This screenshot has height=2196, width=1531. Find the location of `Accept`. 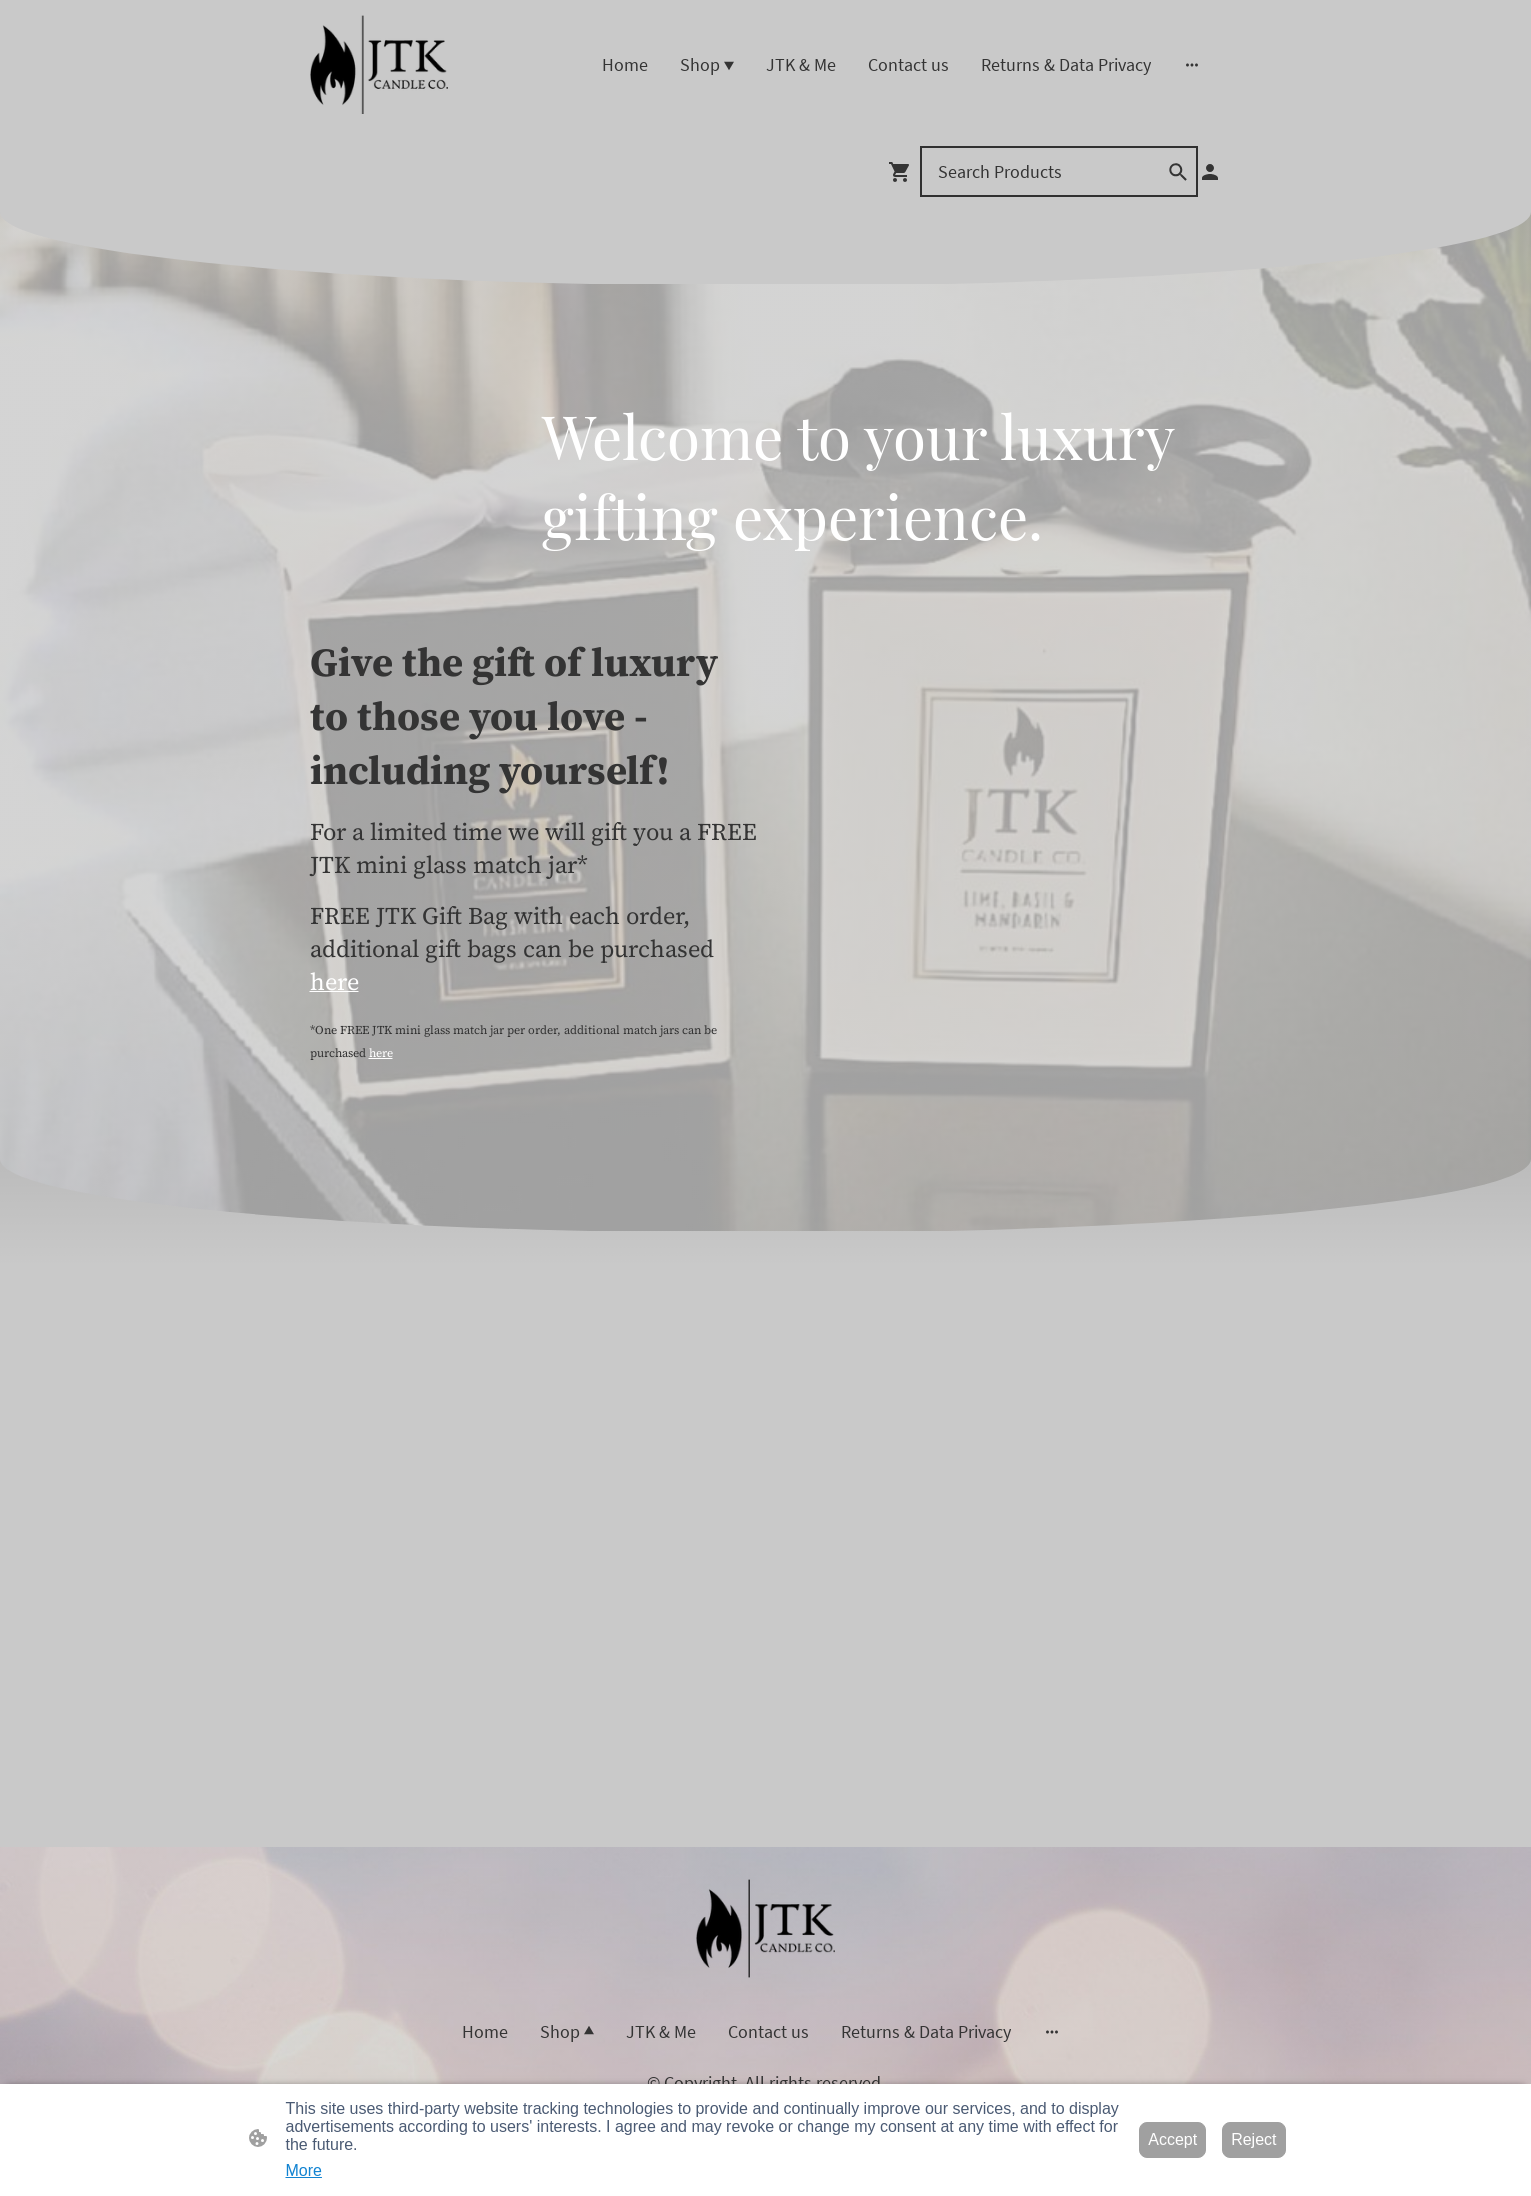

Accept is located at coordinates (1172, 2139).